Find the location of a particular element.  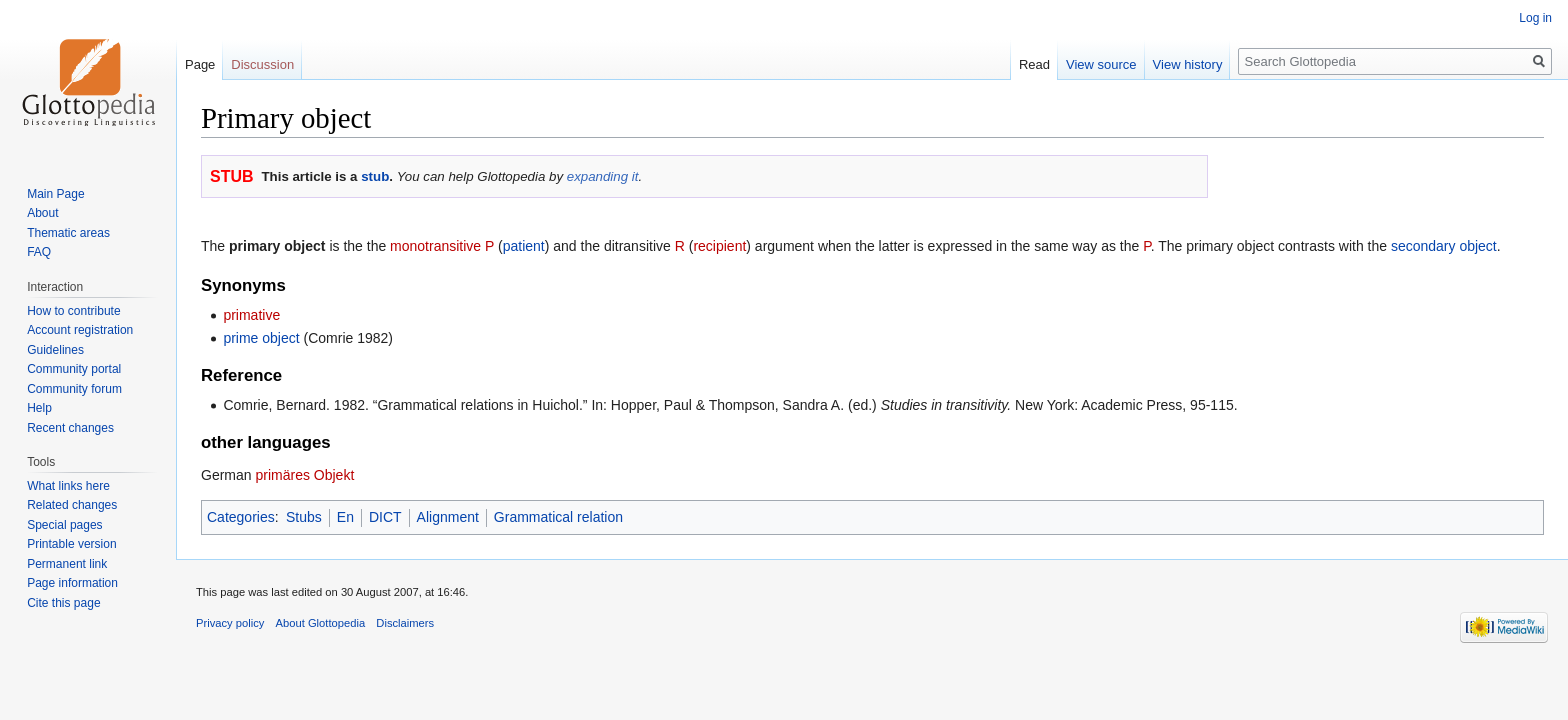

primative is located at coordinates (251, 315).